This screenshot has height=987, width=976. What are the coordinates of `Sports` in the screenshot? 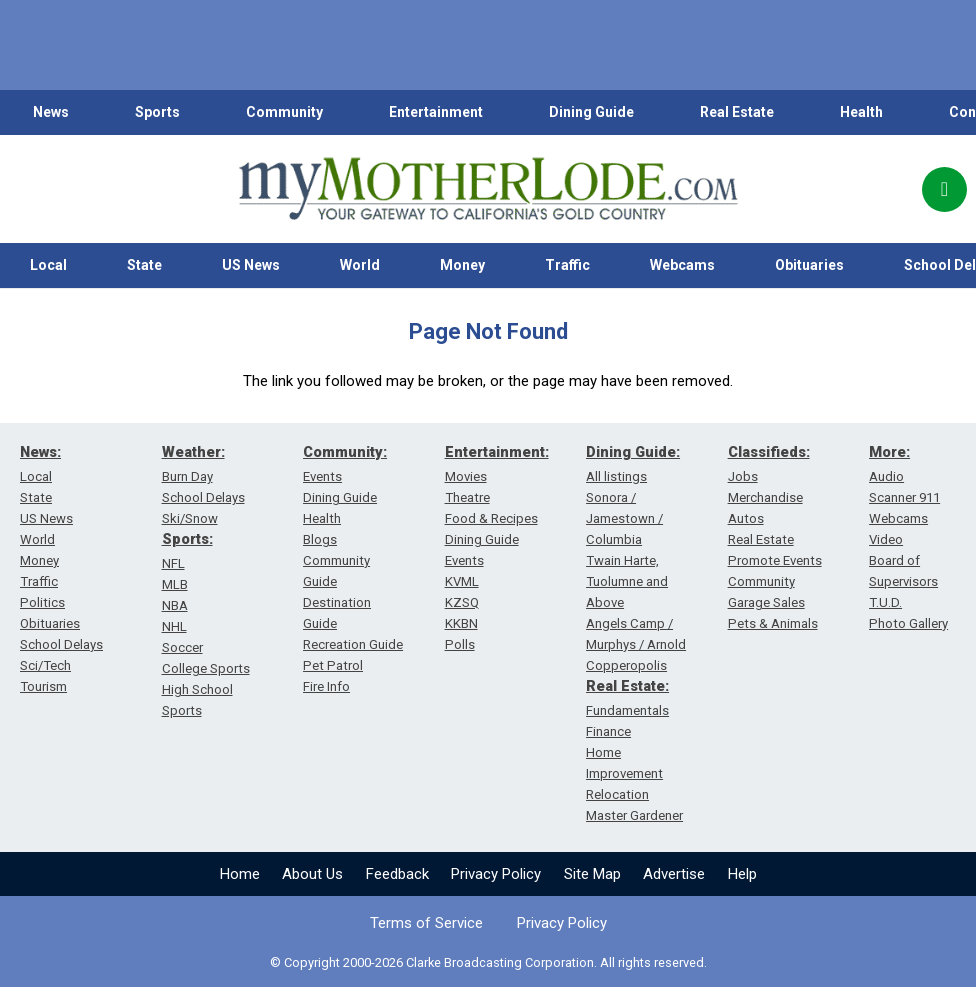 It's located at (157, 112).